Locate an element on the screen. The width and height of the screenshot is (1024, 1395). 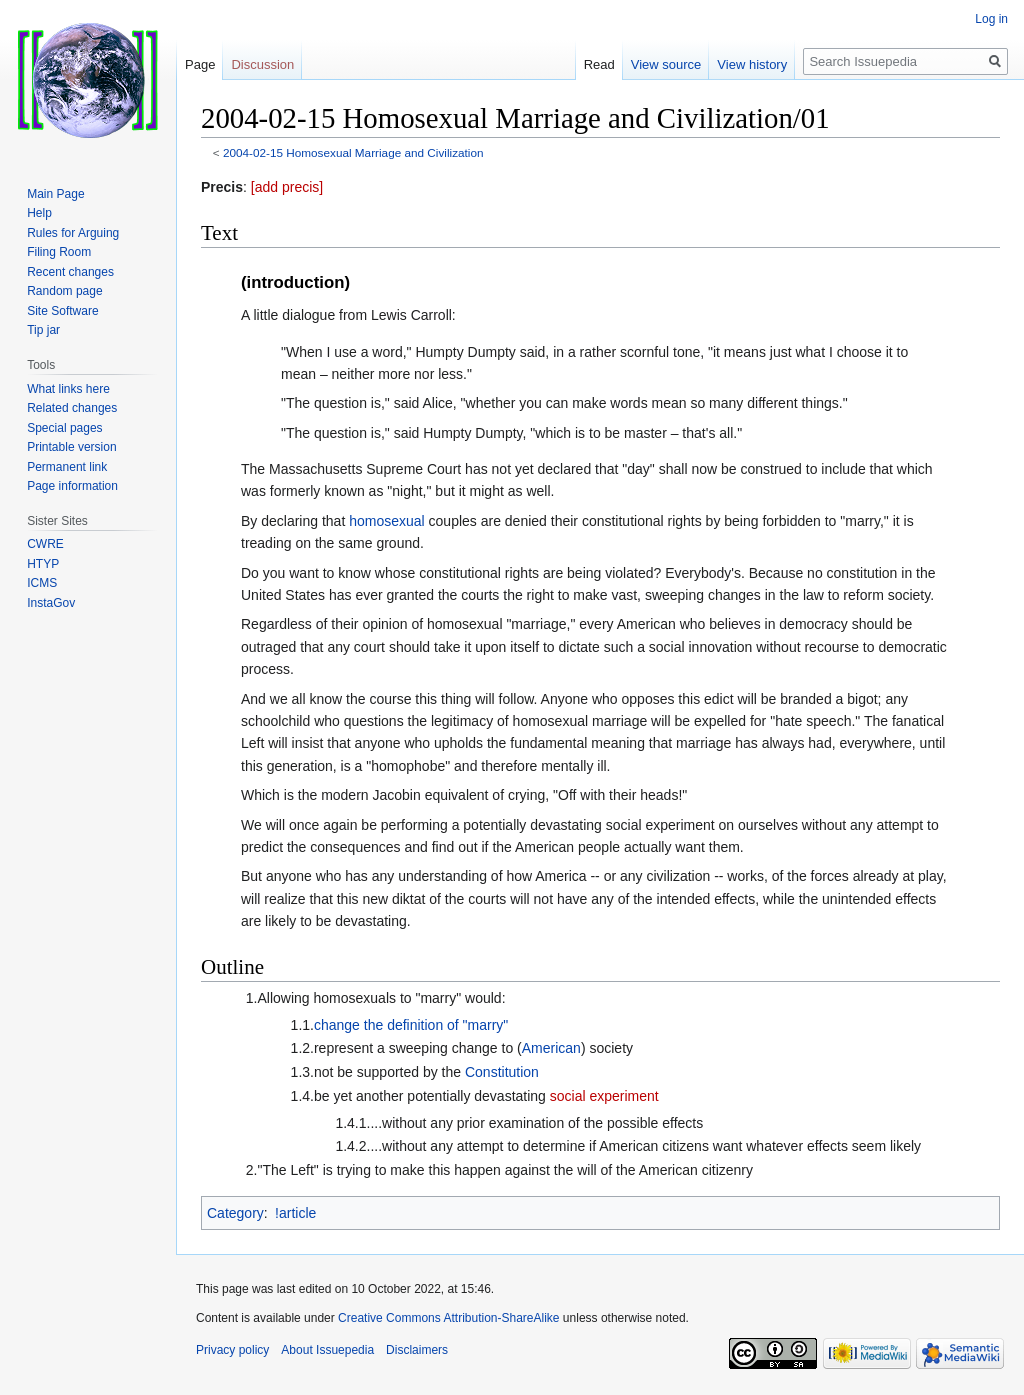
Recent changes is located at coordinates (70, 272).